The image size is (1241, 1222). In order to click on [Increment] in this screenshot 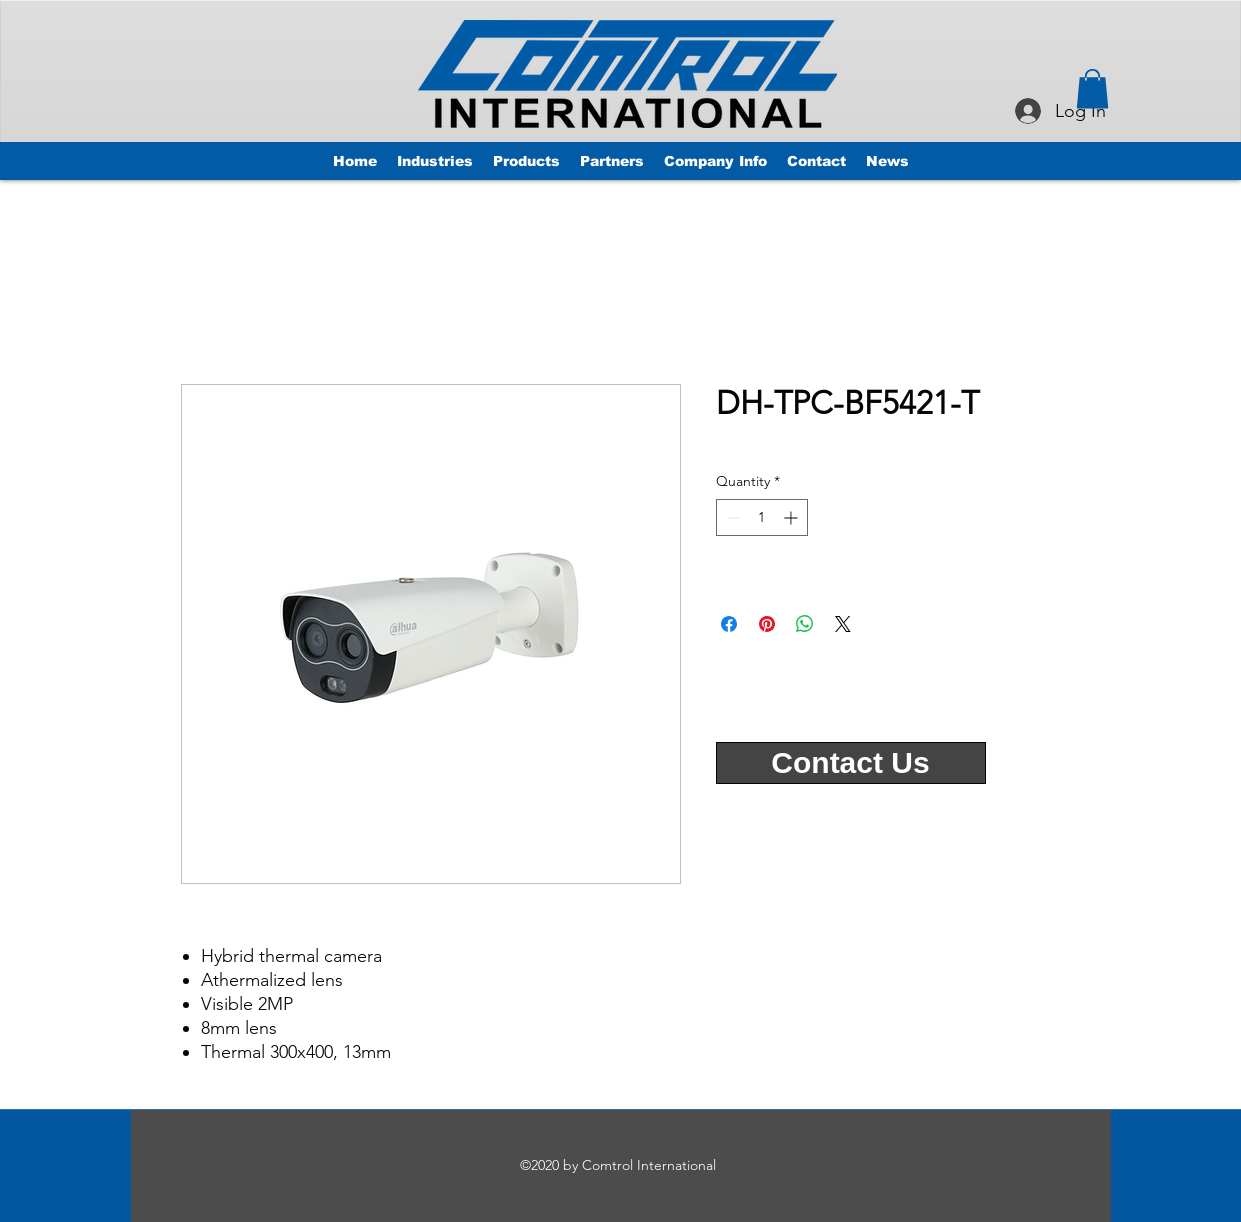, I will do `click(792, 517)`.